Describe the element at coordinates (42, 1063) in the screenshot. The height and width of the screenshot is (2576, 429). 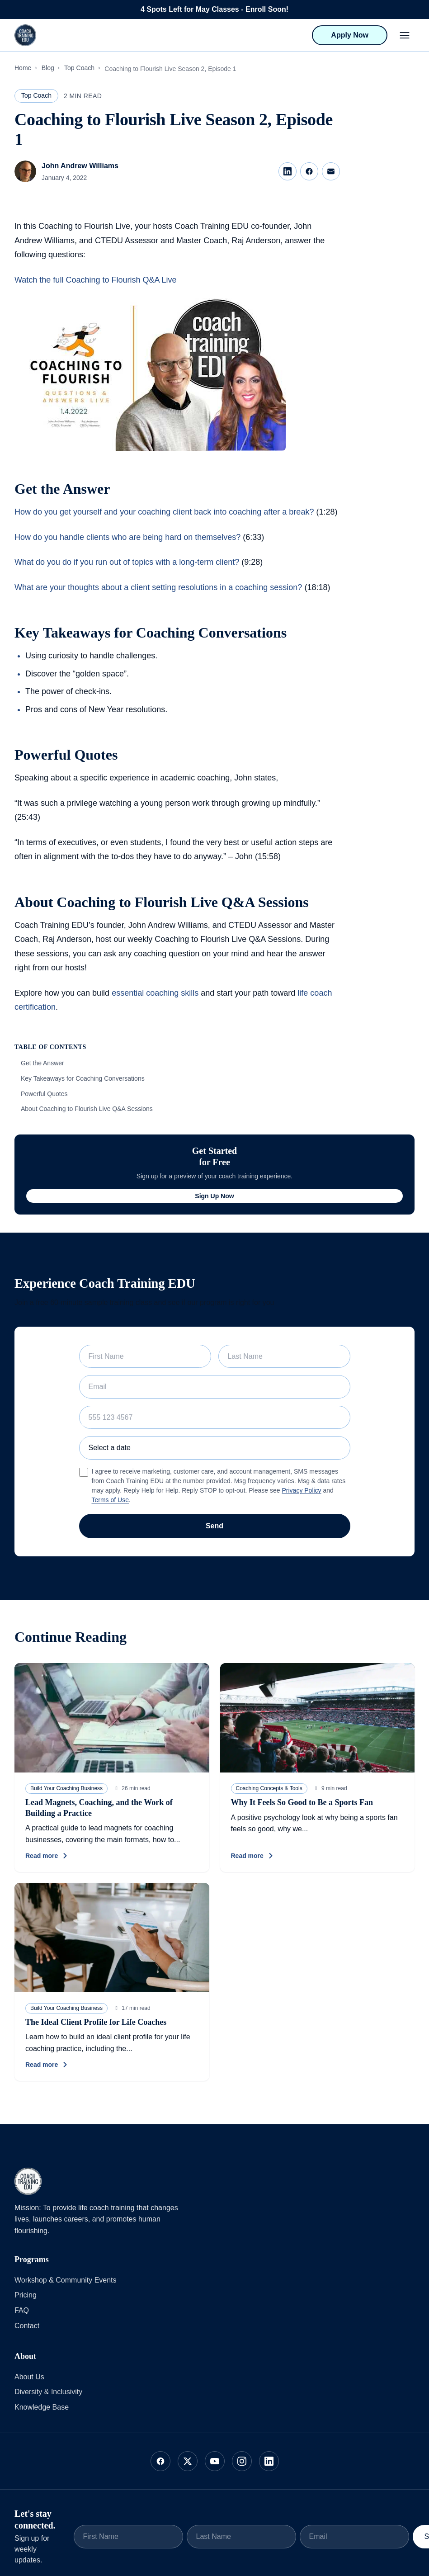
I see `Get the Answer` at that location.